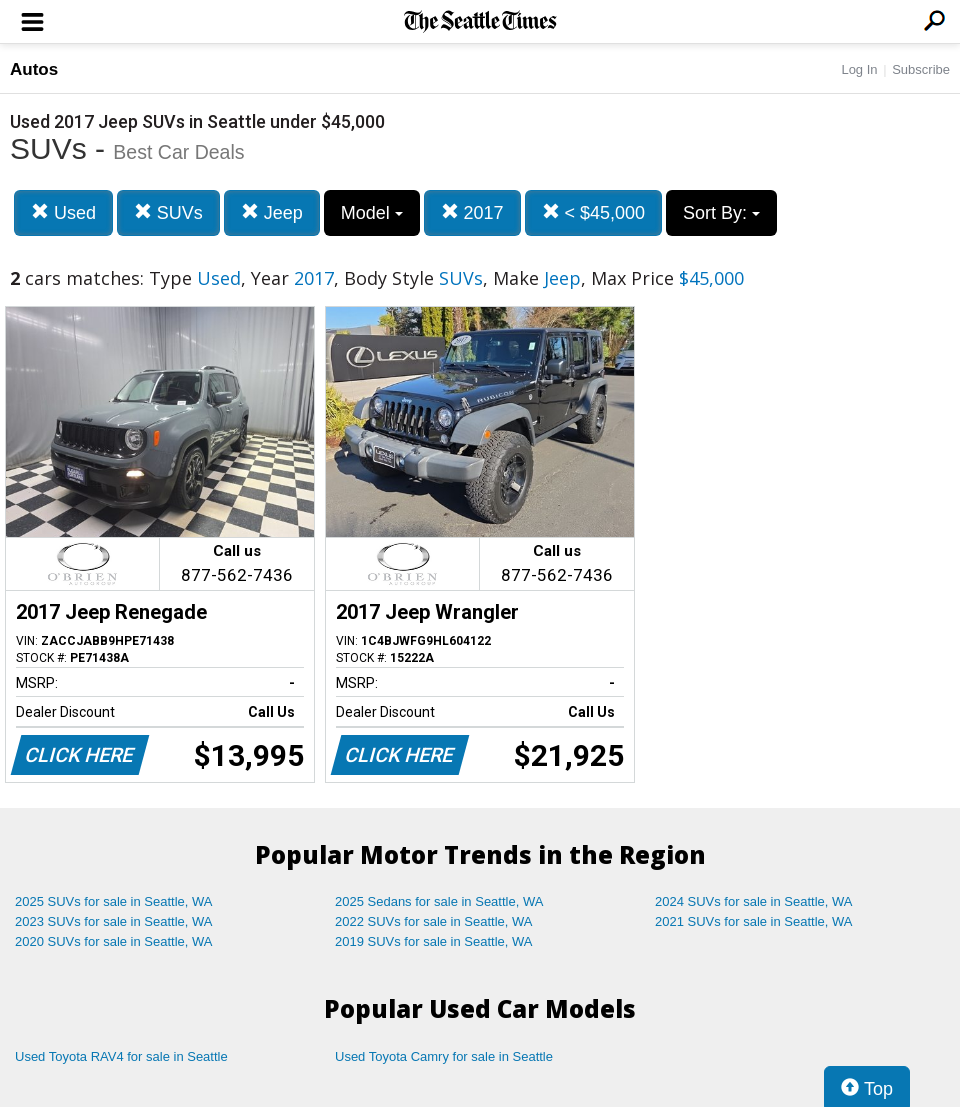  I want to click on 2023 SUVs for sale in Seattle, WA, so click(114, 921).